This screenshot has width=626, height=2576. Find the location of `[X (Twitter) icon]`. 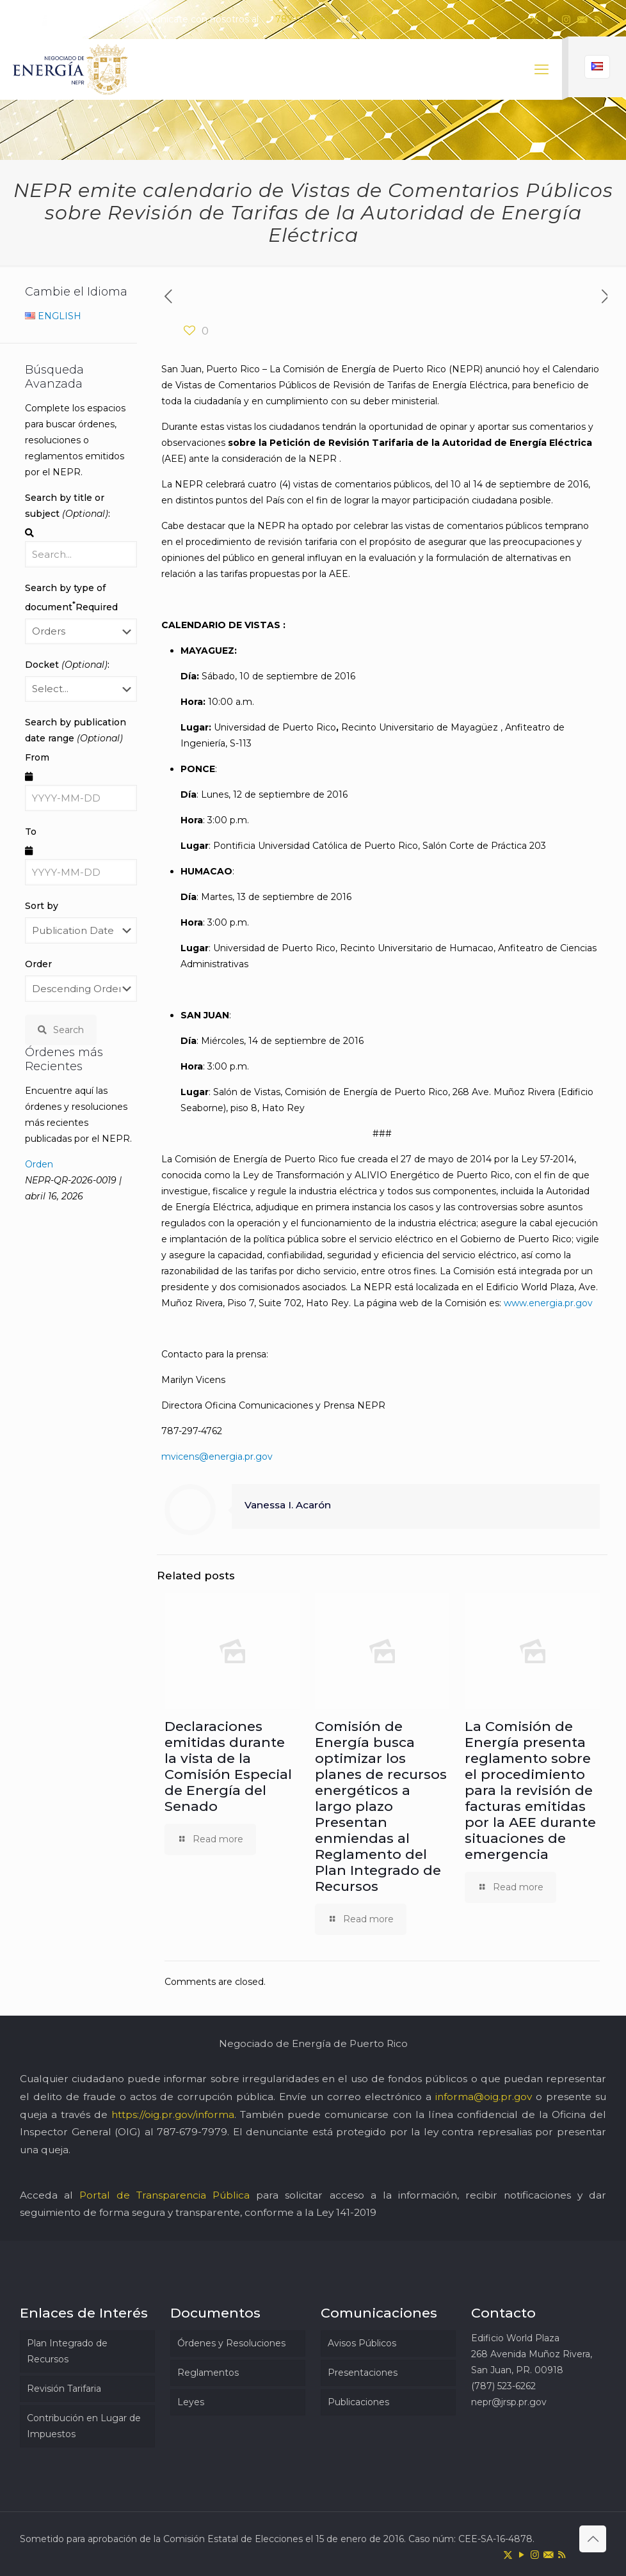

[X (Twitter) icon] is located at coordinates (534, 19).